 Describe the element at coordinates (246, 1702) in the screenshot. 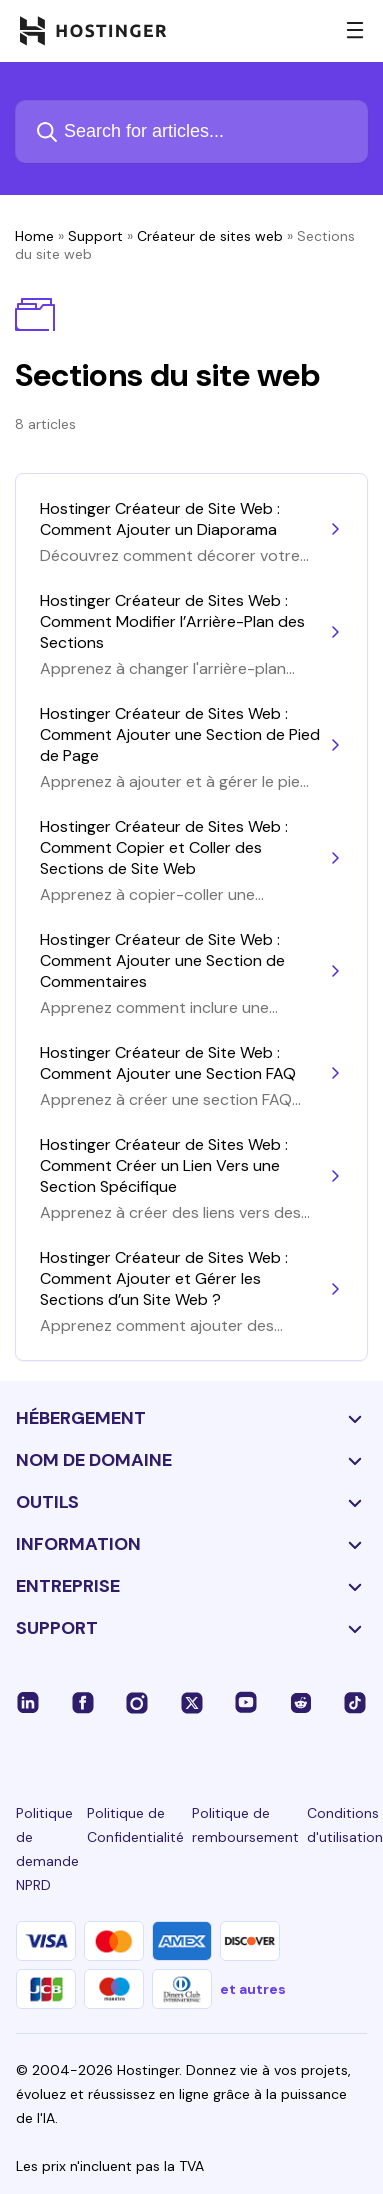

I see `[youtube-24]` at that location.